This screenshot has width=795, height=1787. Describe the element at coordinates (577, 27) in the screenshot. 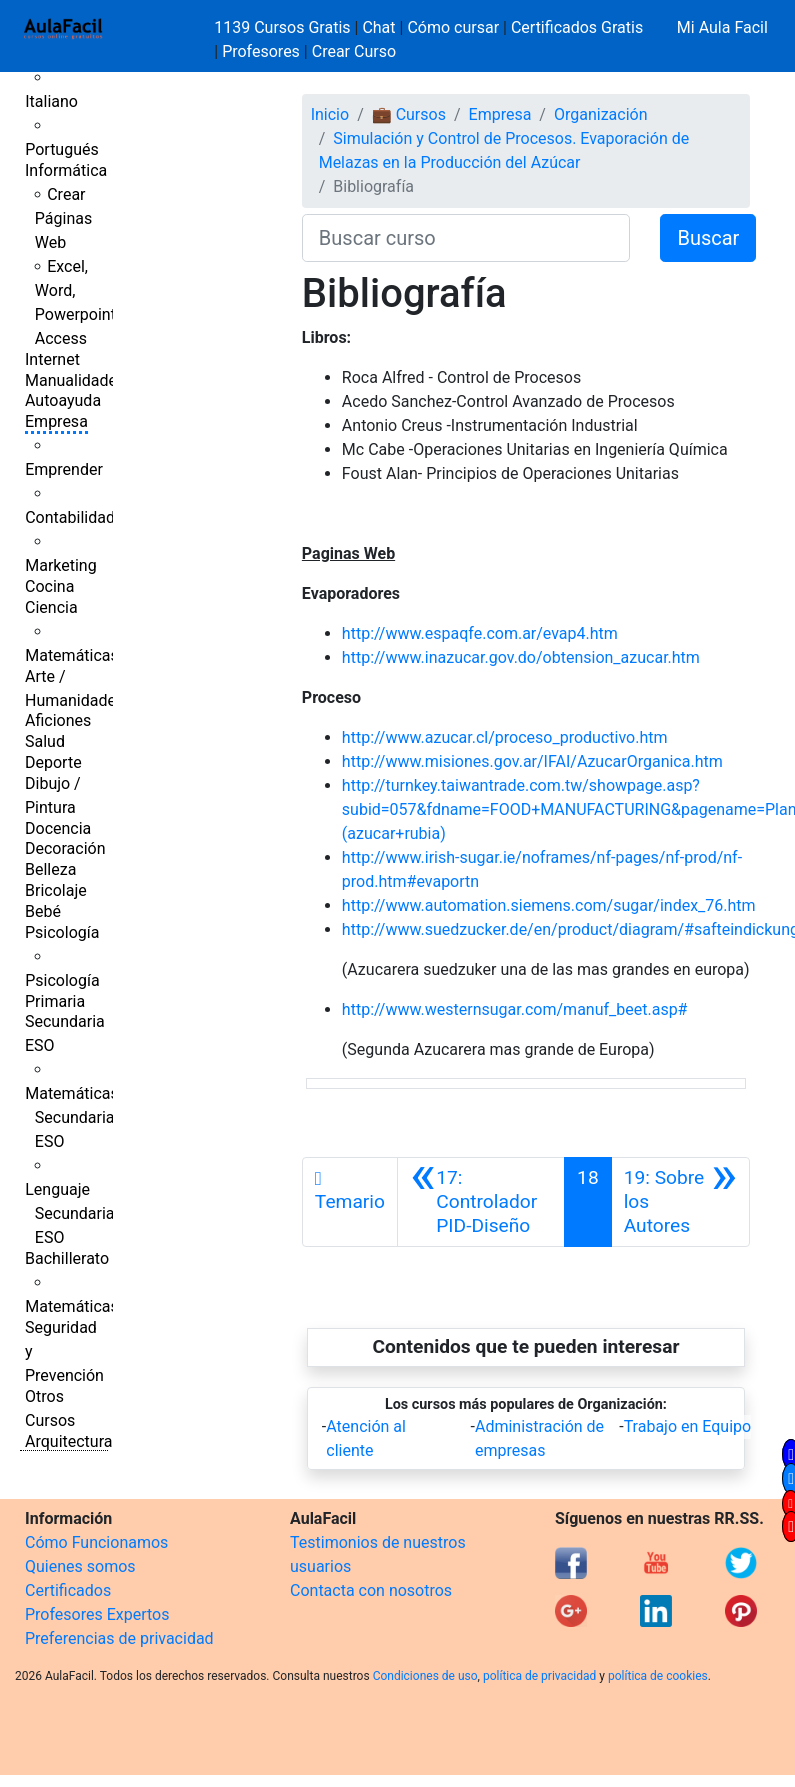

I see `Certificados Gratis` at that location.